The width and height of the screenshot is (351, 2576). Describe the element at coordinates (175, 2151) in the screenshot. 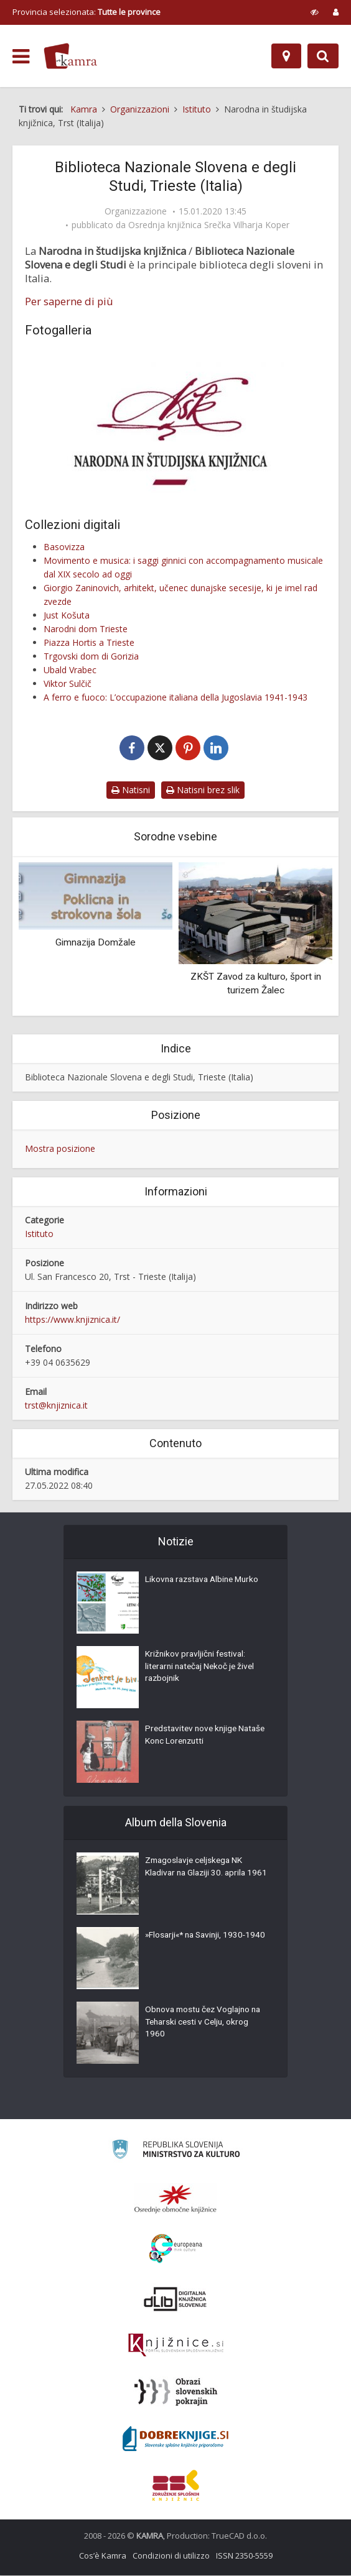

I see `[Ministrstvo za kulturo]` at that location.